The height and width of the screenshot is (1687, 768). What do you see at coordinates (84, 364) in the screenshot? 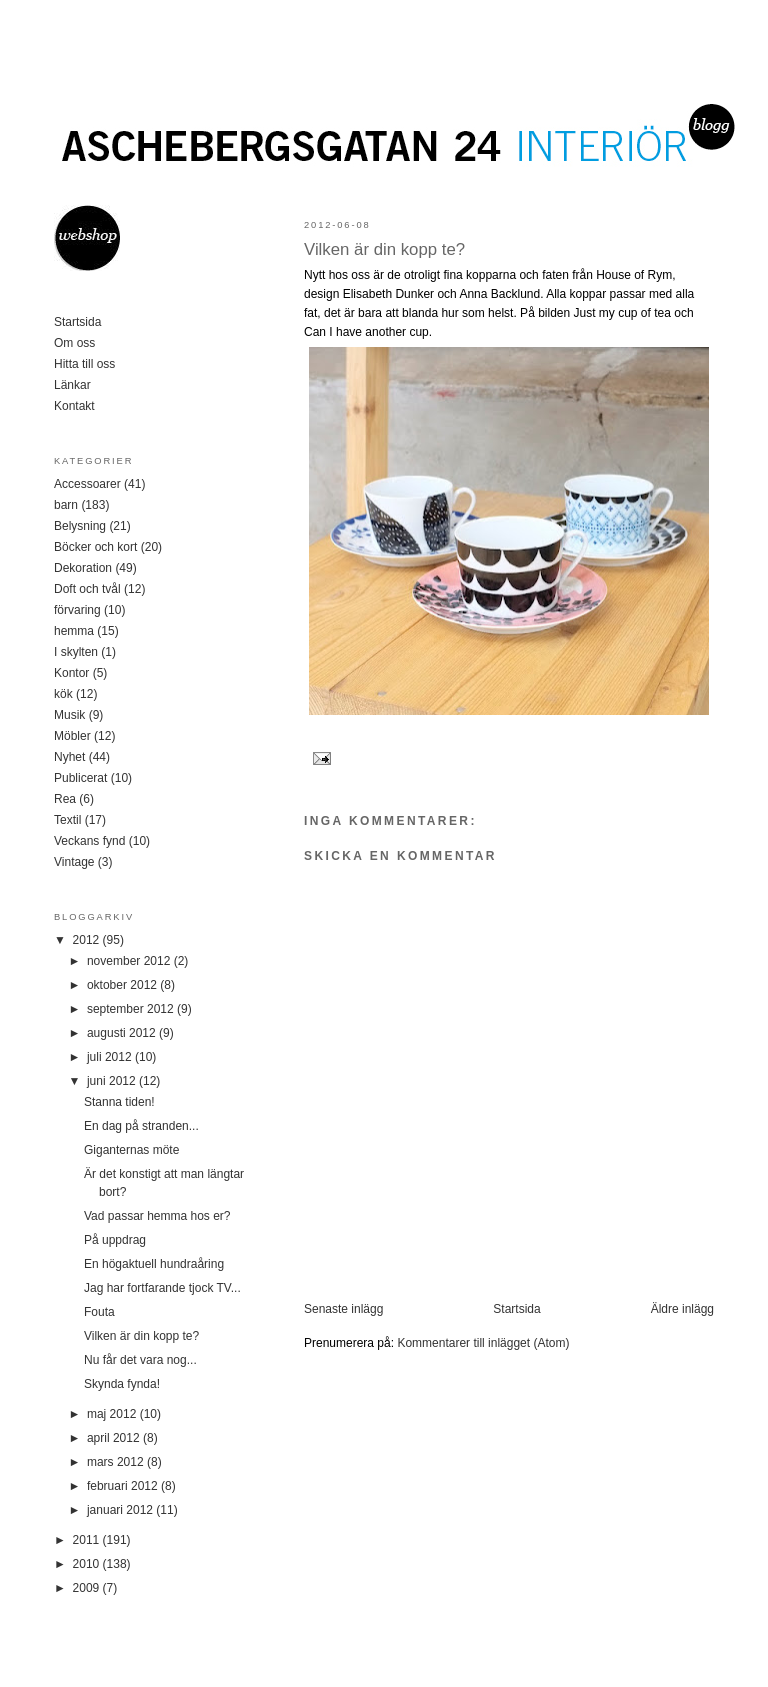
I see `Hitta till oss` at bounding box center [84, 364].